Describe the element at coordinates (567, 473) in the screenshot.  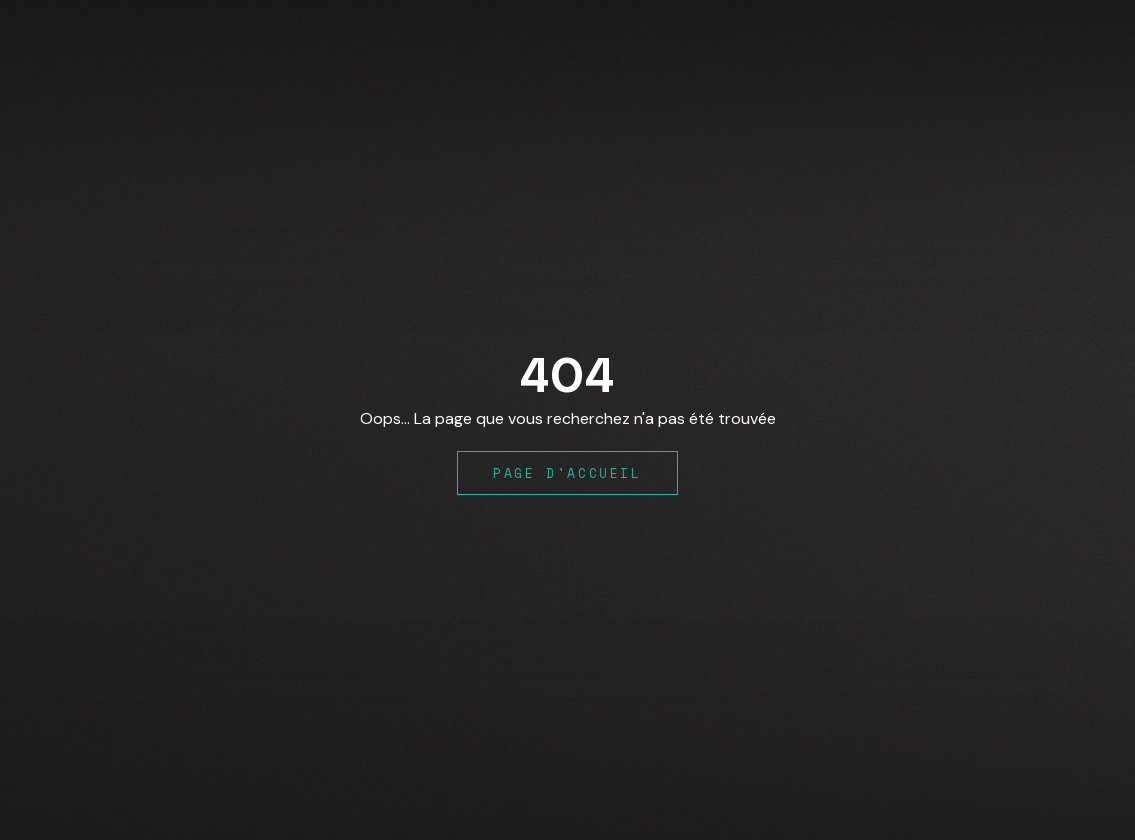
I see `Page d'accueil` at that location.